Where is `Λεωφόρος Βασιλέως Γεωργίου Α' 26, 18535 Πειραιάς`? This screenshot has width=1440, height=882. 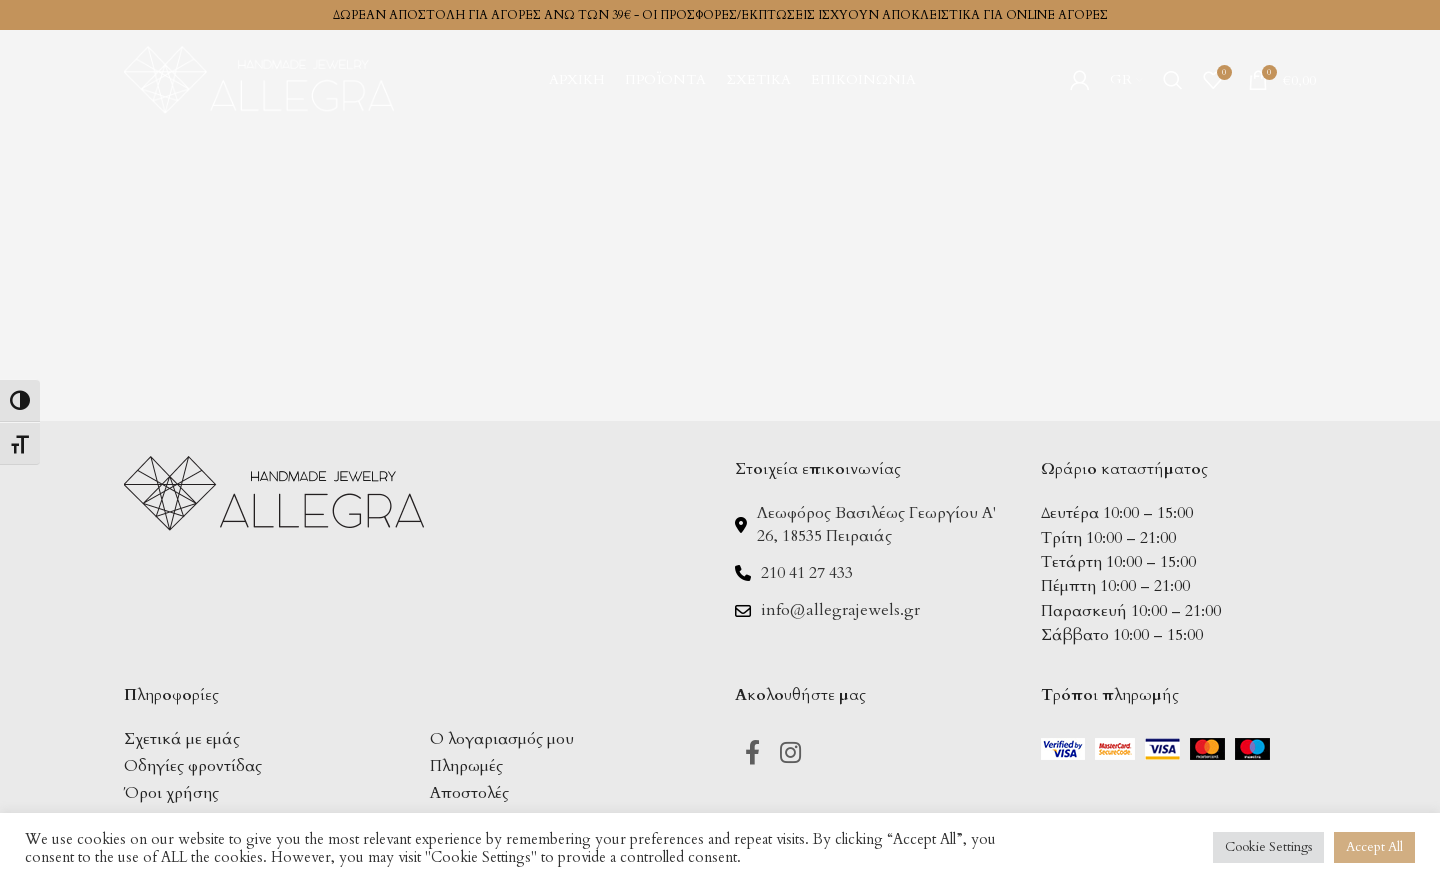 Λεωφόρος Βασιλέως Γεωργίου Α' 26, 18535 Πειραιάς is located at coordinates (876, 524).